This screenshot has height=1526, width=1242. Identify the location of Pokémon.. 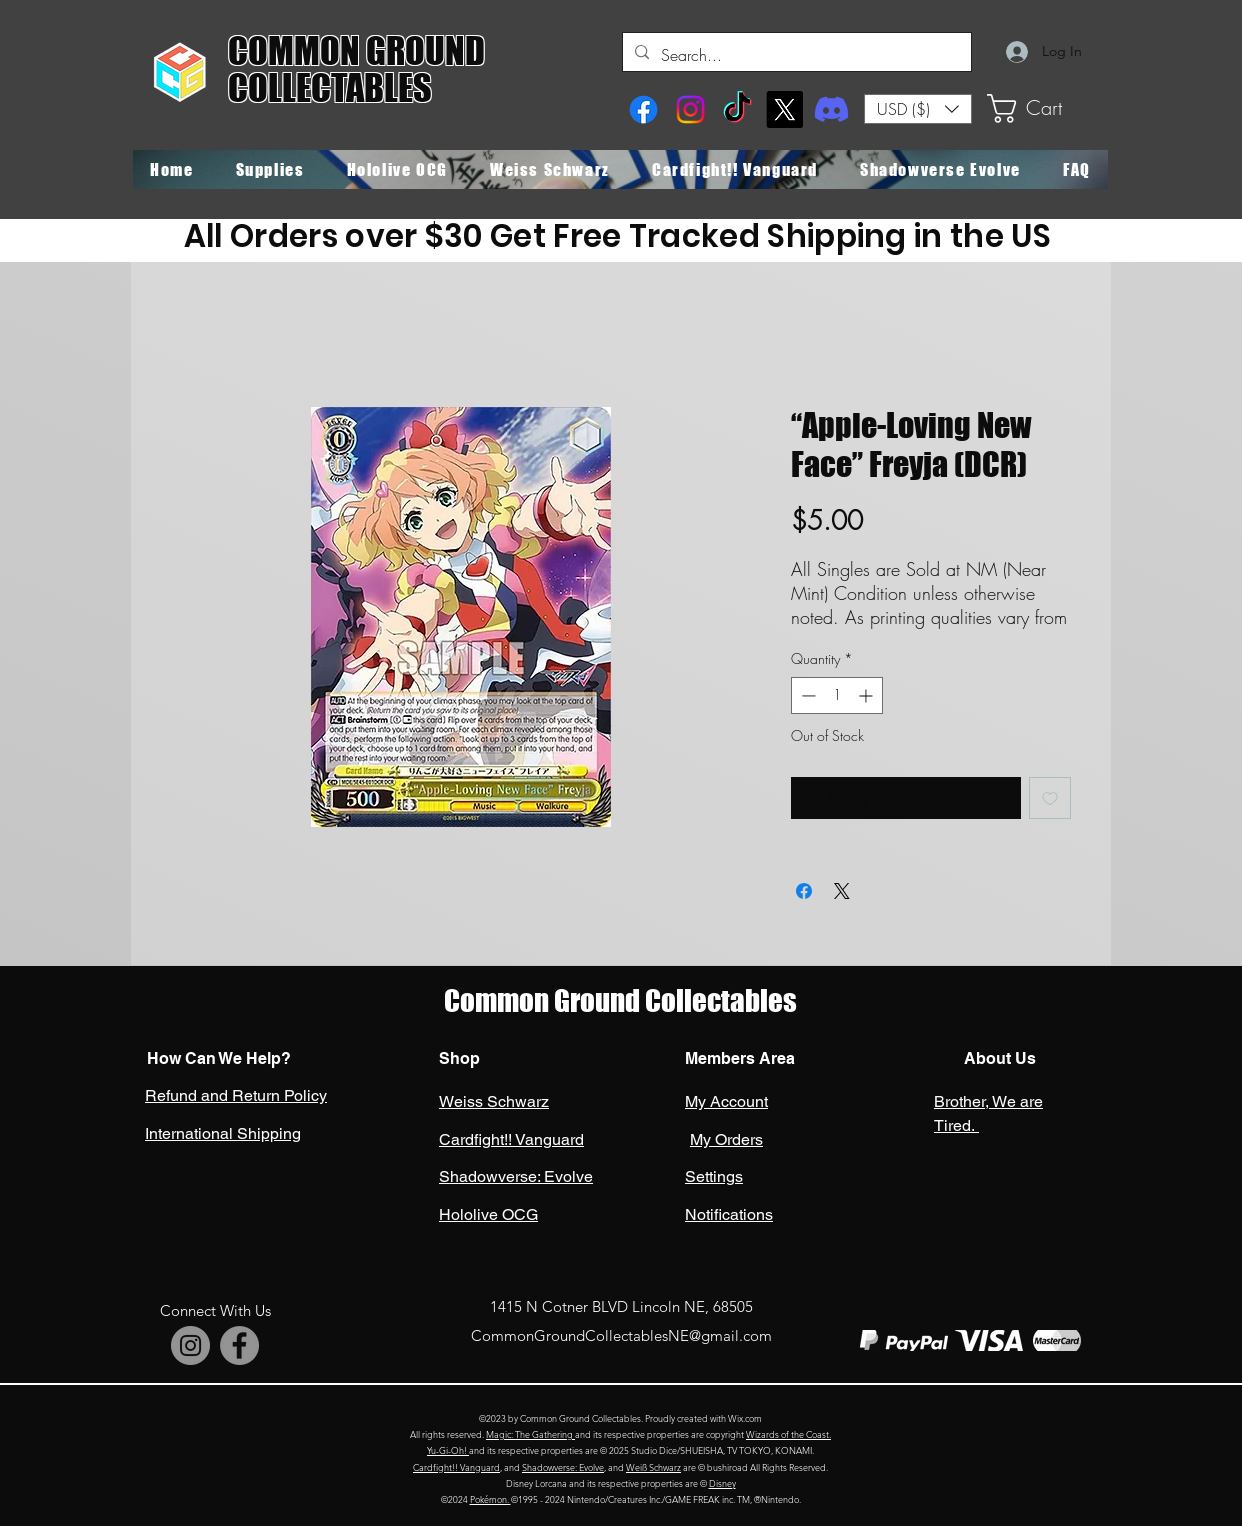
(490, 1499).